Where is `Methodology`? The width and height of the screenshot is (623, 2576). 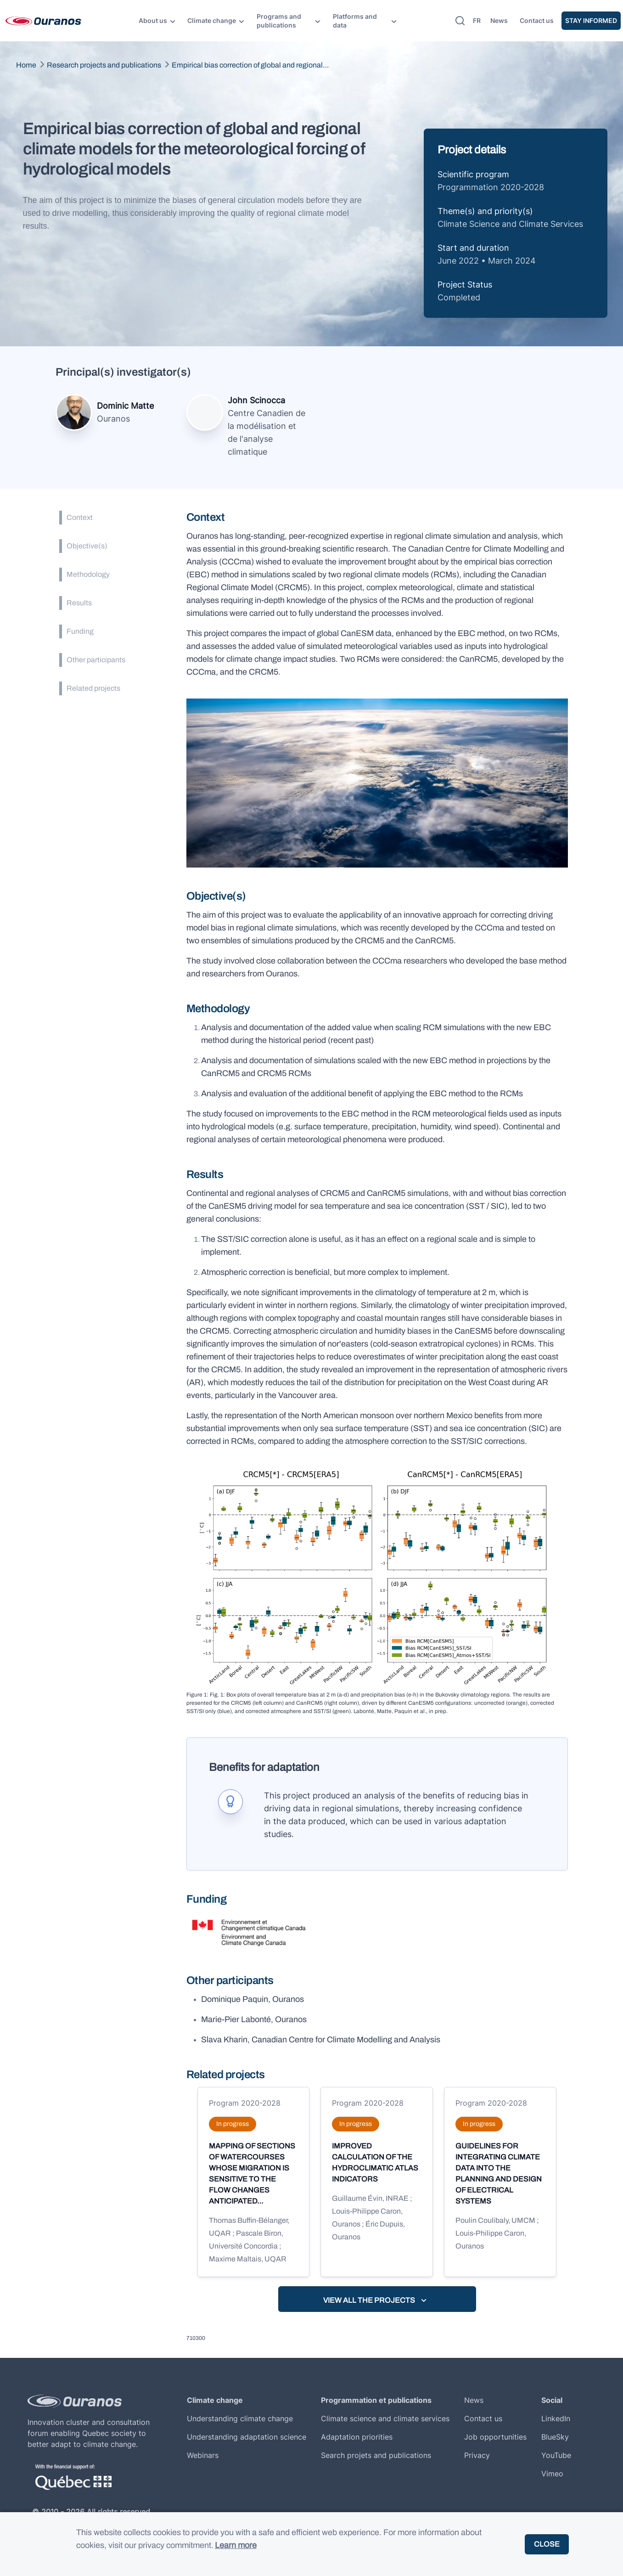
Methodology is located at coordinates (88, 574).